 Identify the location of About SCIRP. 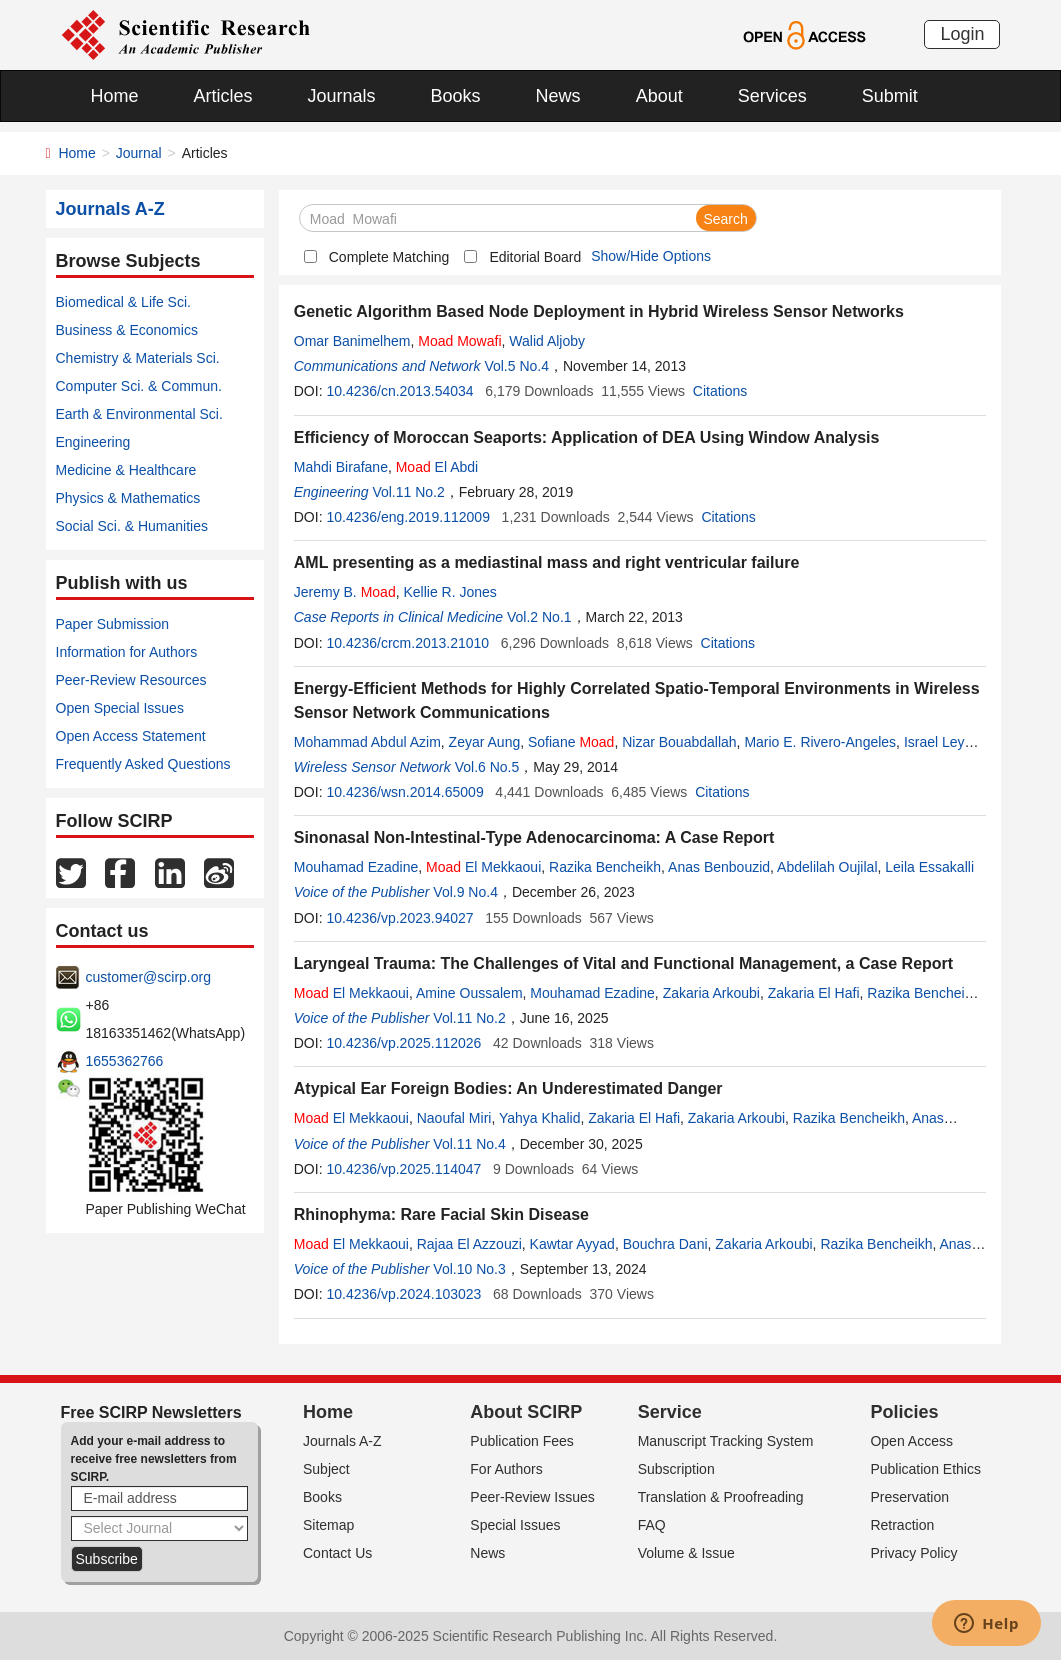
(526, 1412).